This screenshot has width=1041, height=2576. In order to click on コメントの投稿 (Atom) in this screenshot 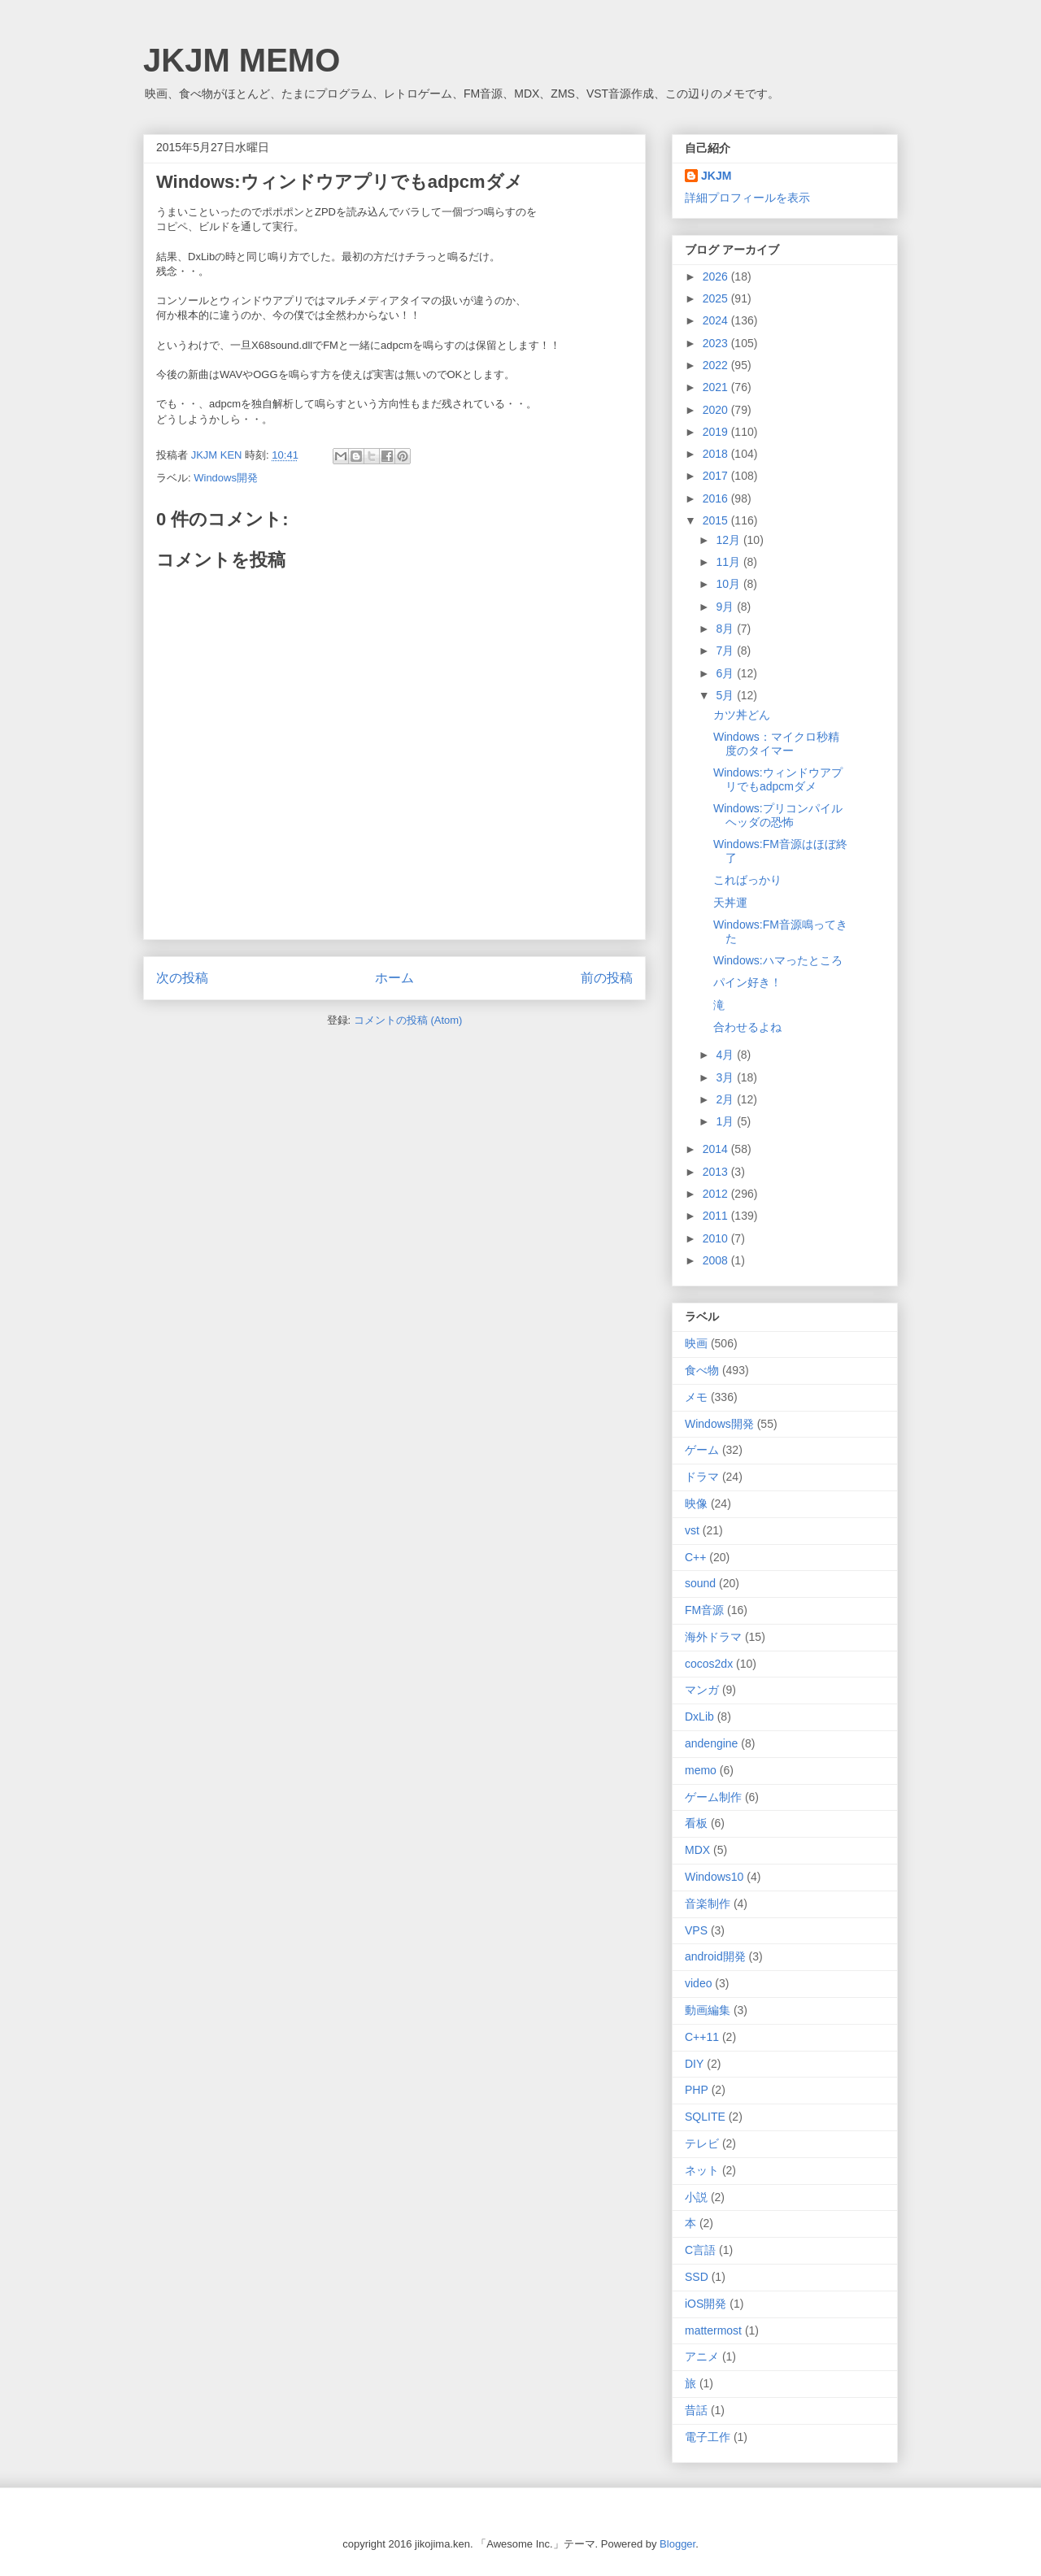, I will do `click(408, 1020)`.